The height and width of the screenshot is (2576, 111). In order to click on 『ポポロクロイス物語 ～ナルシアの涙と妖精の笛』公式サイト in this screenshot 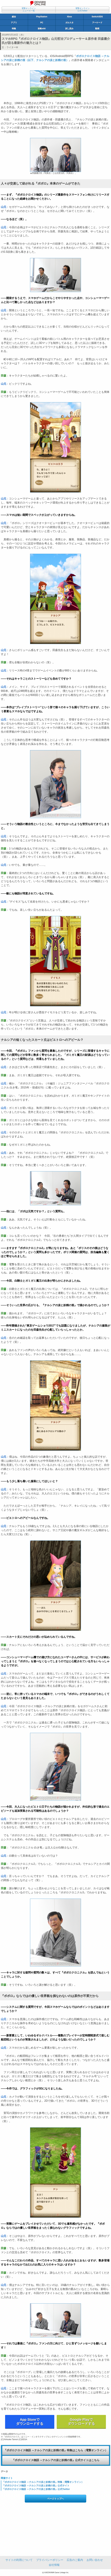, I will do `click(35, 2485)`.